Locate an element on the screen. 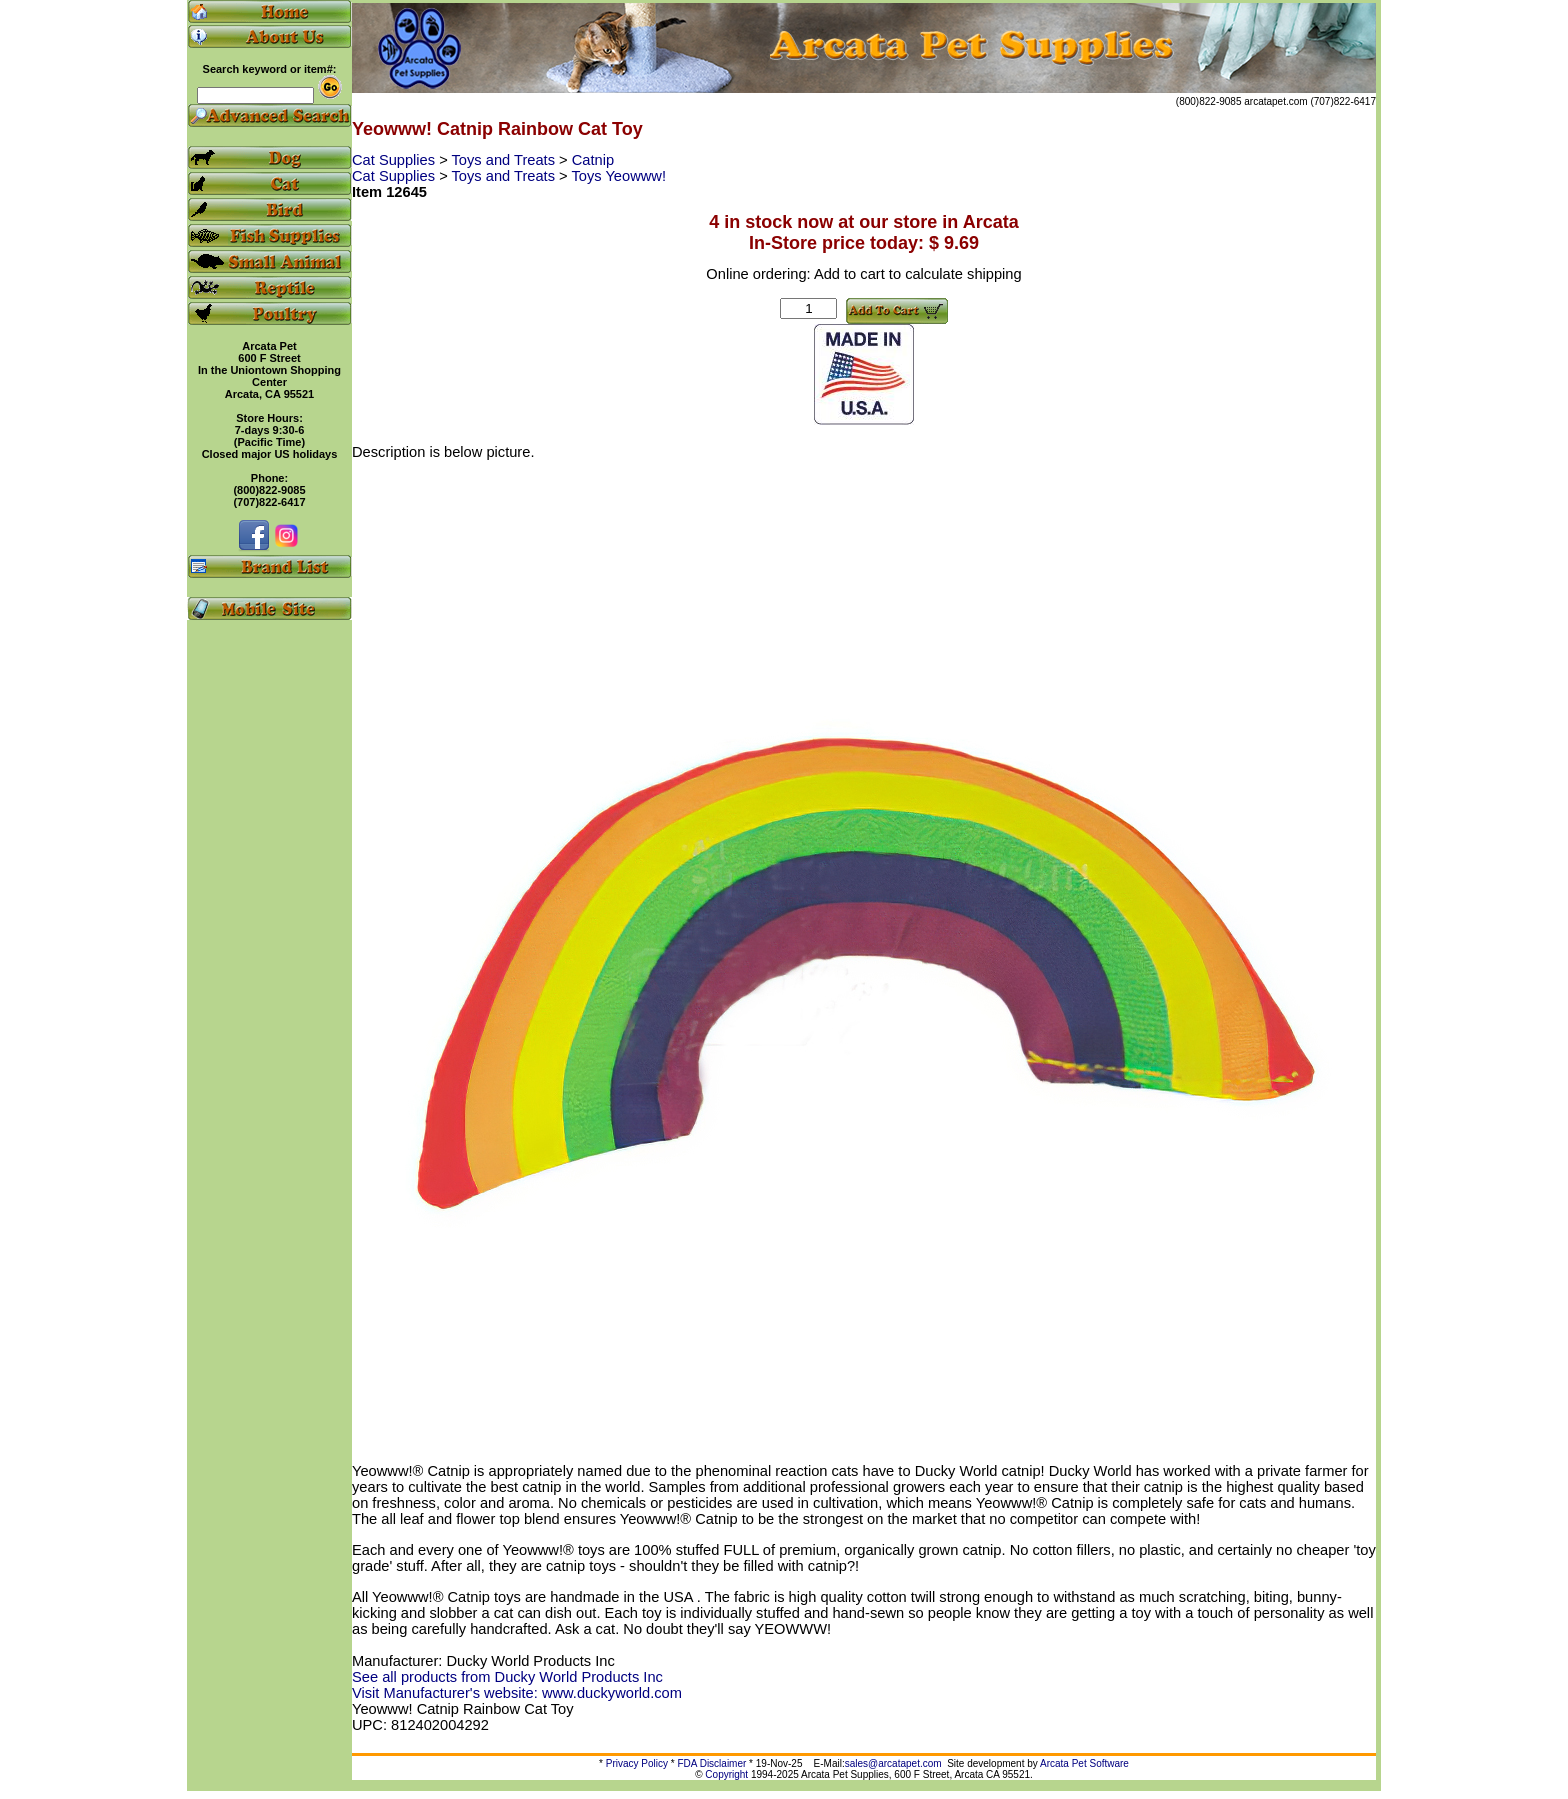  sales@arcatapet.com is located at coordinates (893, 1763).